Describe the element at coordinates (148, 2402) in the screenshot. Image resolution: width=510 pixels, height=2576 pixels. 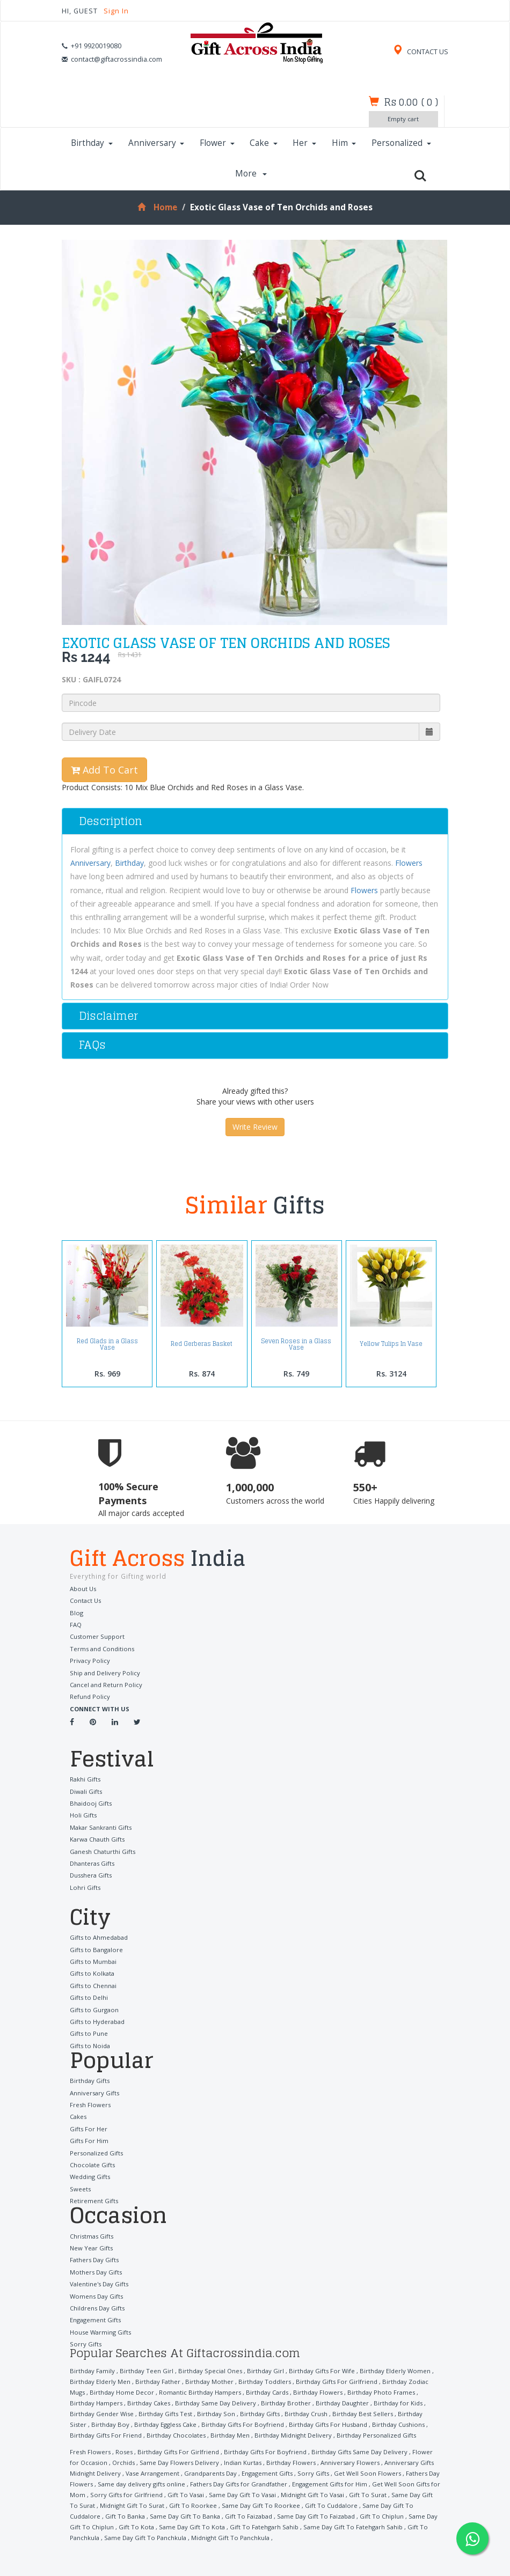
I see `Birthday Cakes` at that location.